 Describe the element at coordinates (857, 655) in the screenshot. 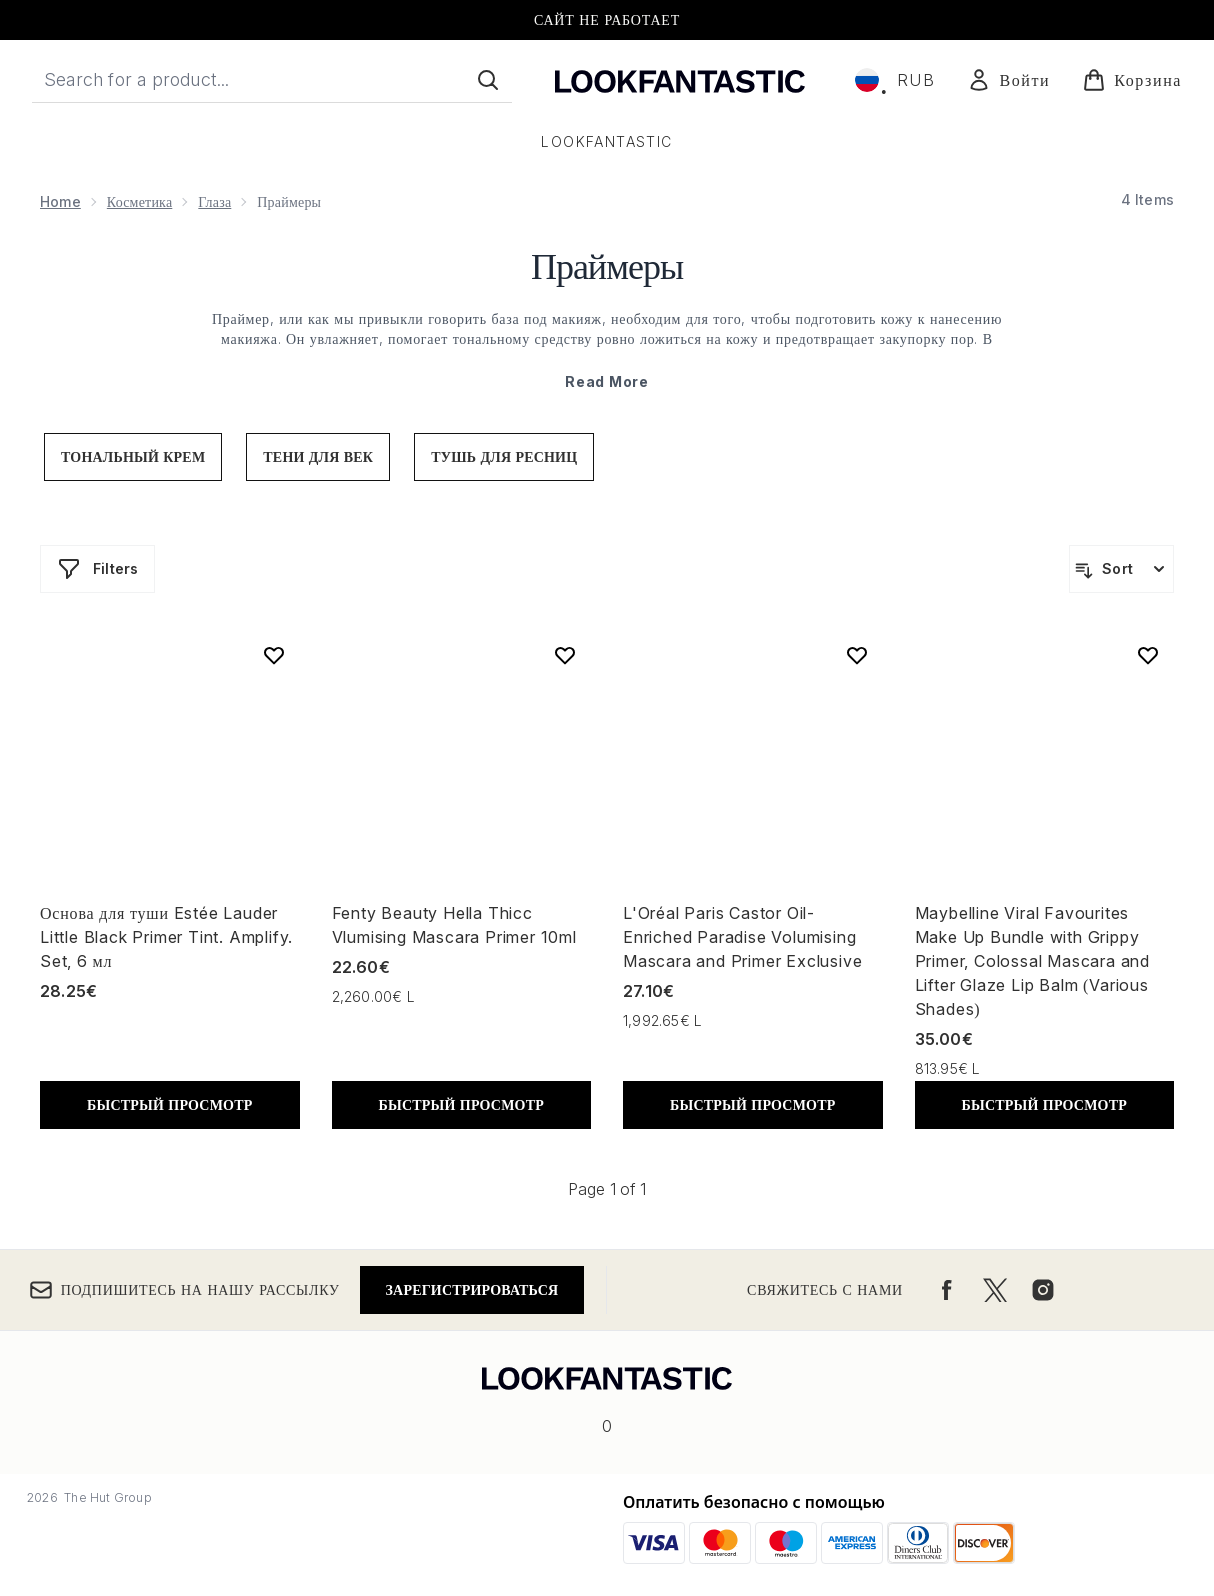

I see `[Add L'Oréal Paris Castor Oil-Enriched Paradise Volumising Mascara and Primer Exclusive to wishlist]` at that location.